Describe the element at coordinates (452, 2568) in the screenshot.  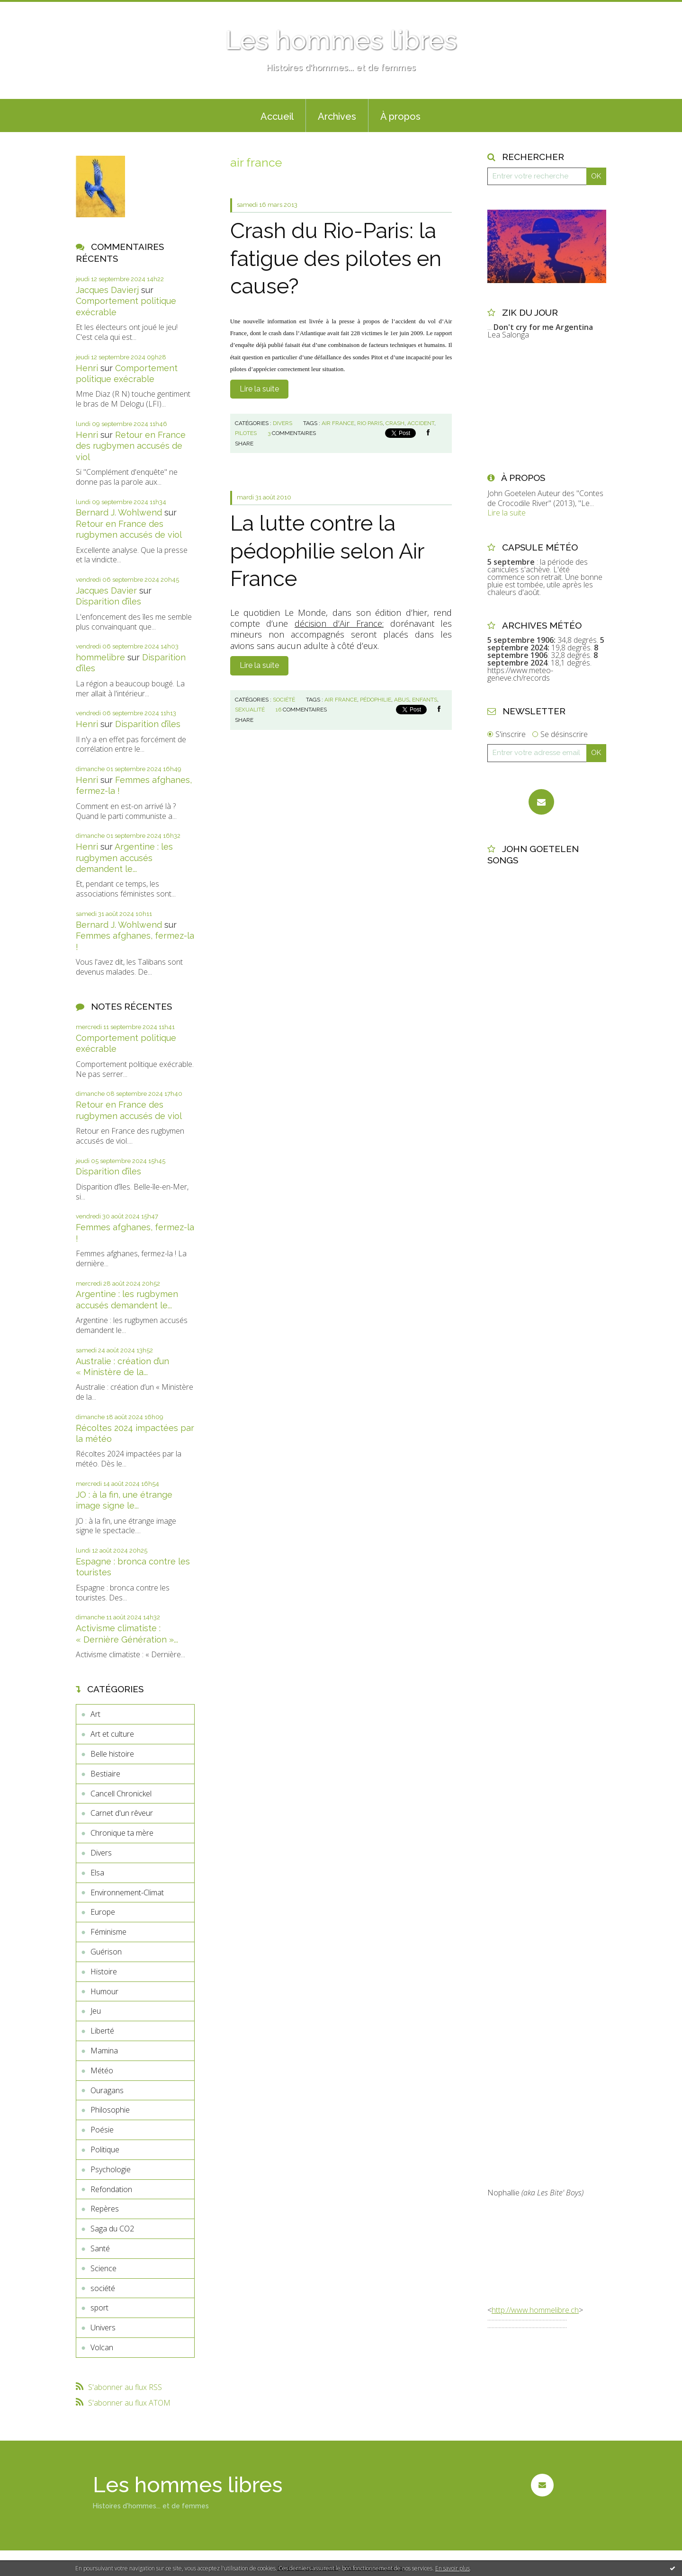
I see `En savoir plus` at that location.